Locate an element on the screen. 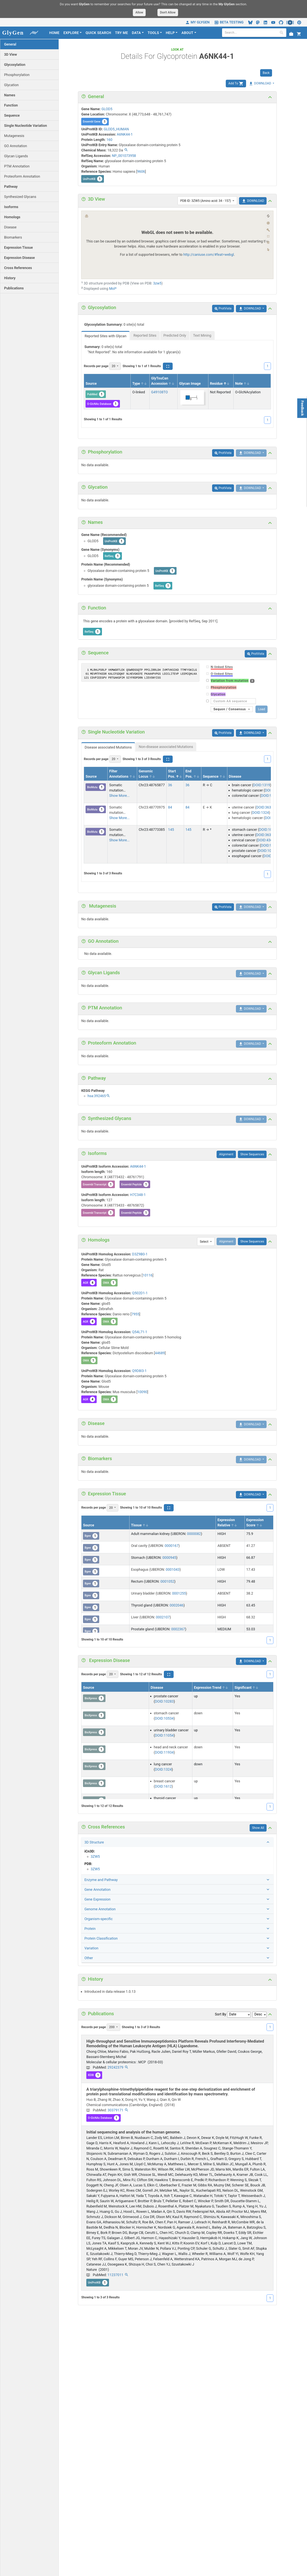 The height and width of the screenshot is (2576, 307). ProtVista is located at coordinates (223, 308).